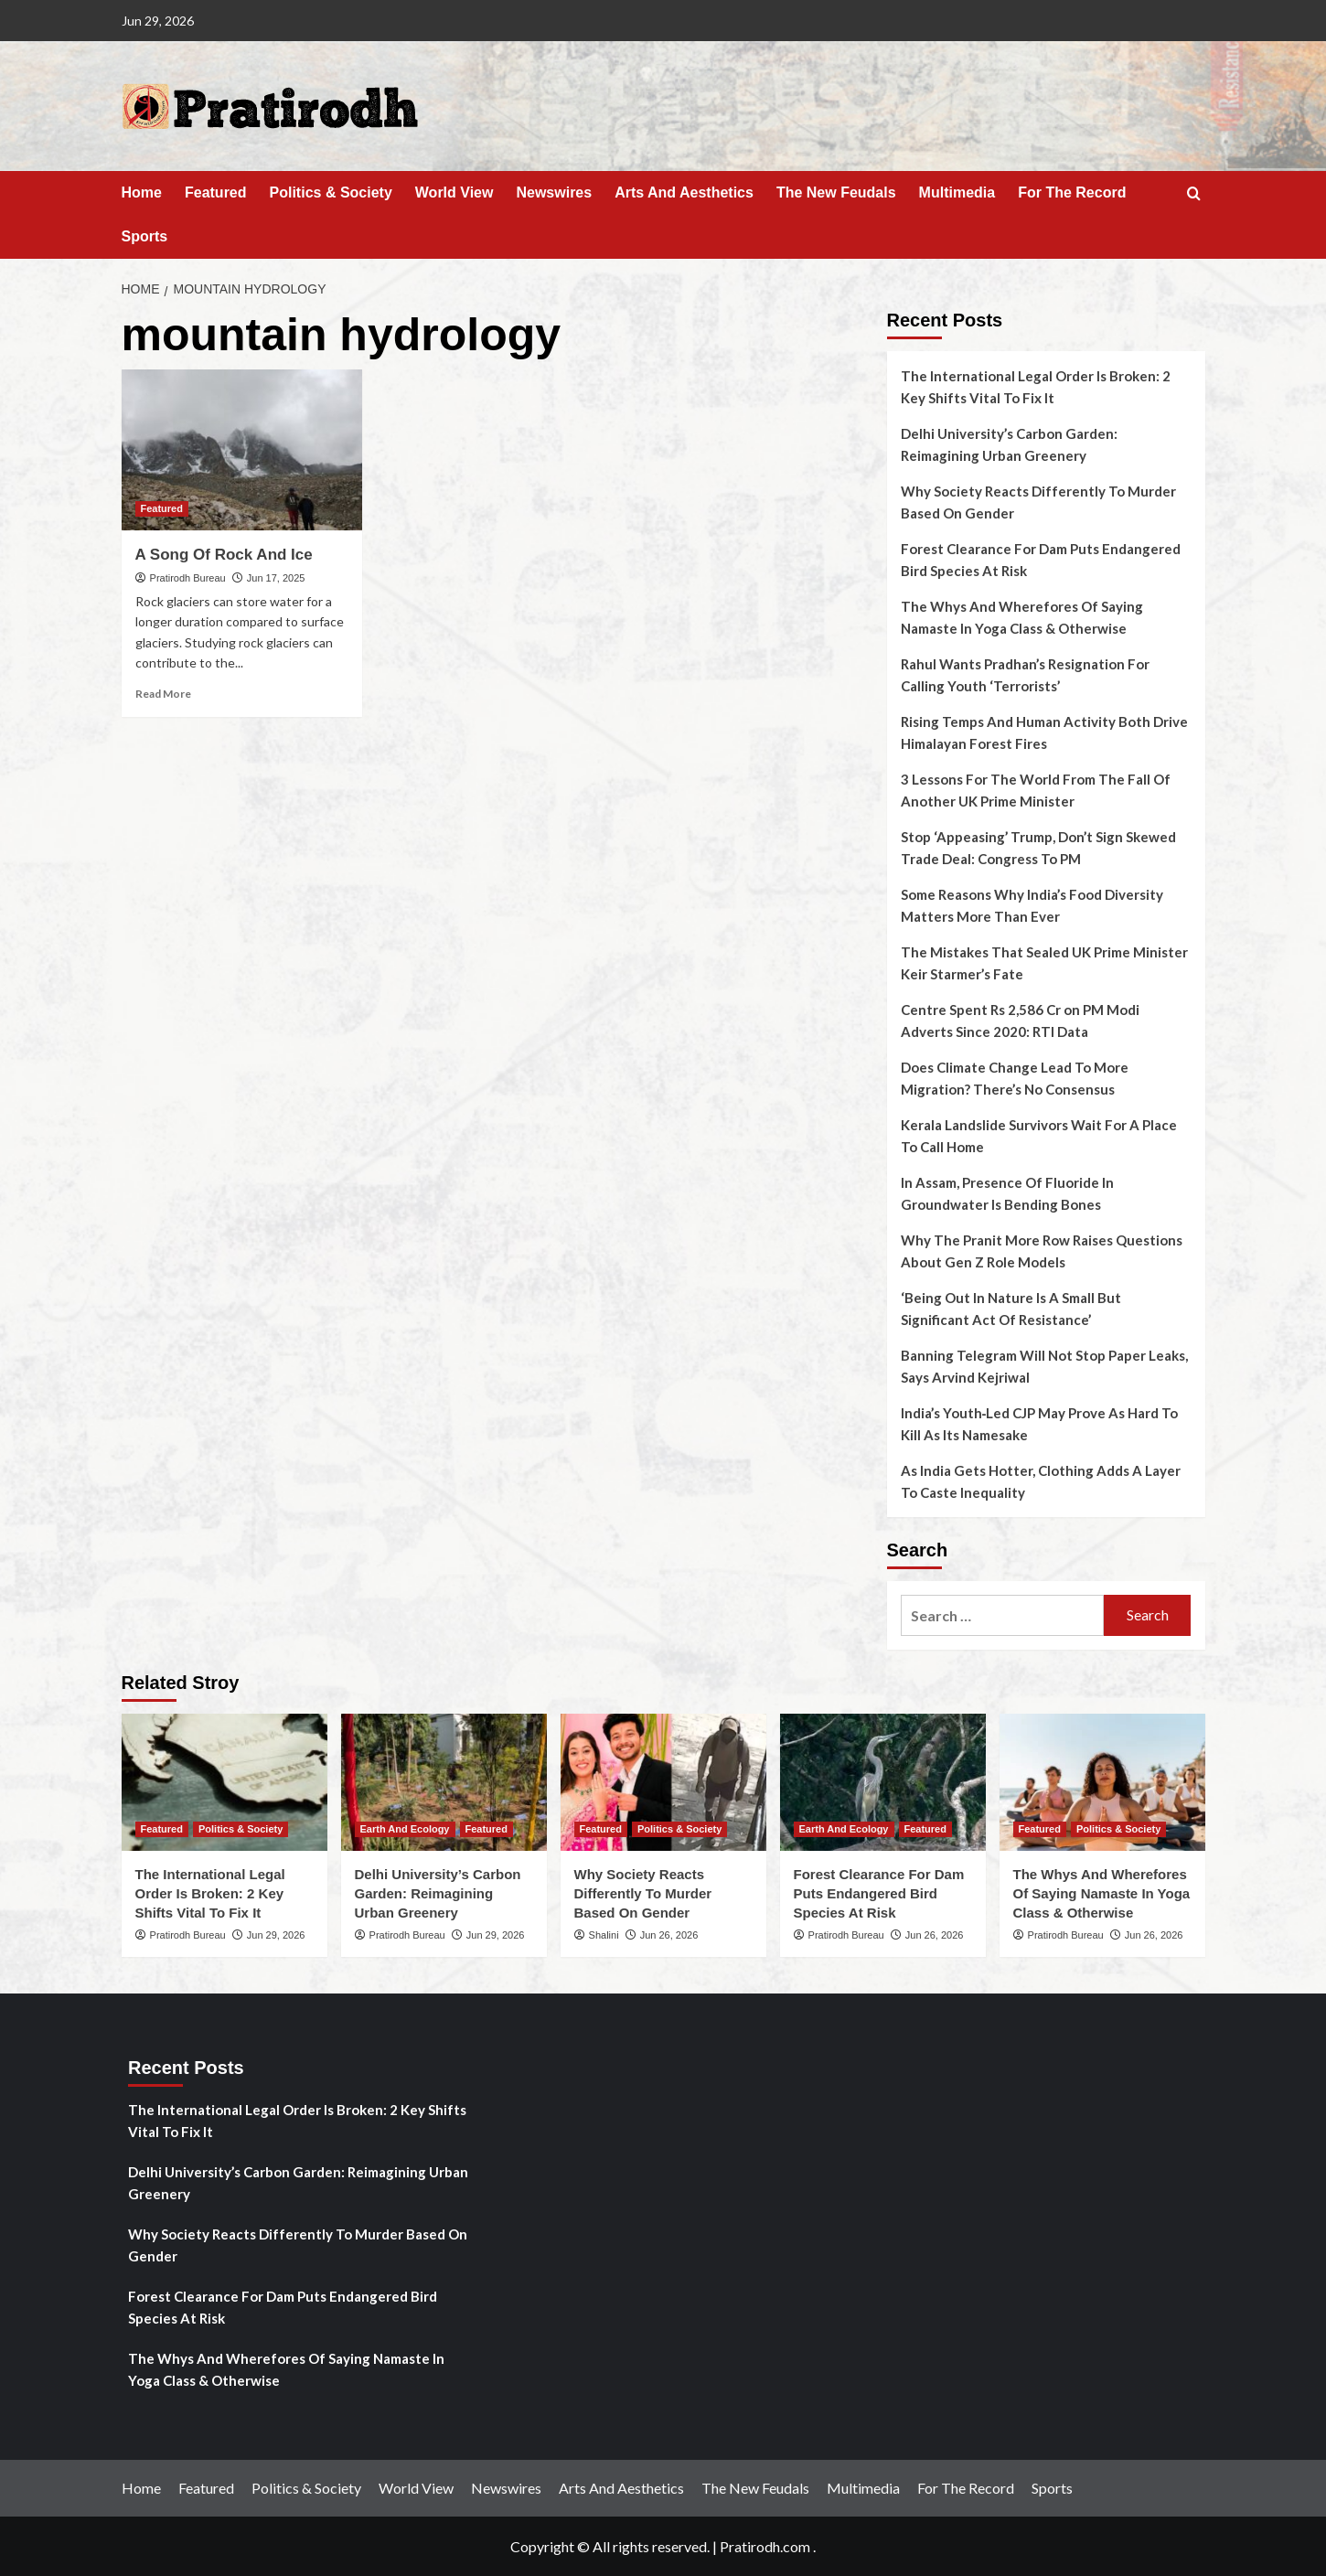 Image resolution: width=1326 pixels, height=2576 pixels. Describe the element at coordinates (1041, 559) in the screenshot. I see `Forest Clearance For Dam Puts Endangered Bird Species At Risk` at that location.